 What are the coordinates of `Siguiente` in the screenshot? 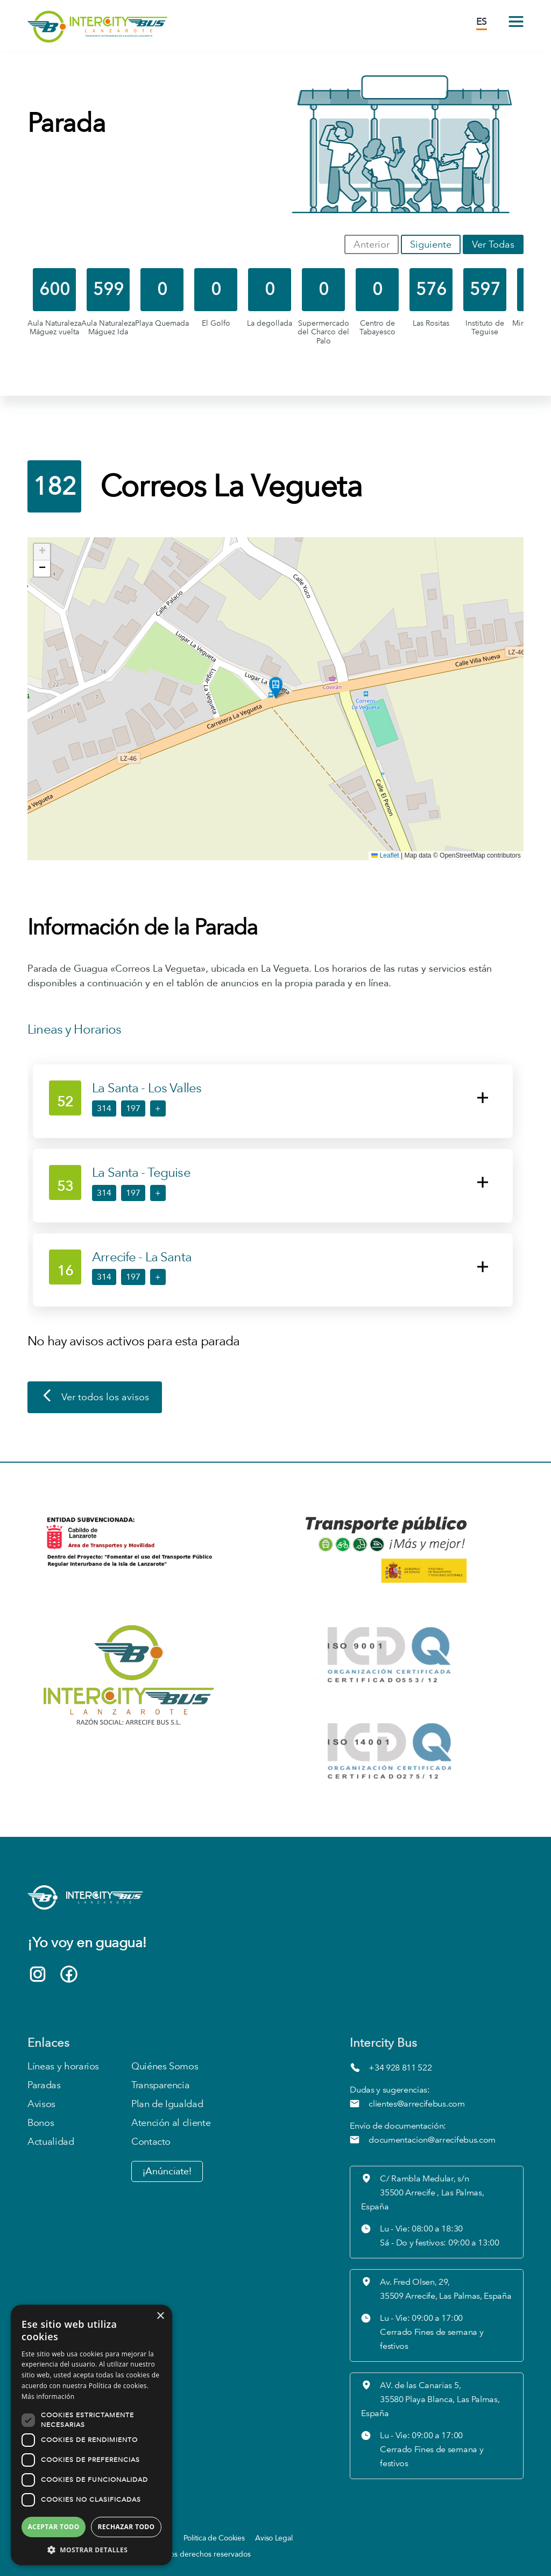 It's located at (430, 244).